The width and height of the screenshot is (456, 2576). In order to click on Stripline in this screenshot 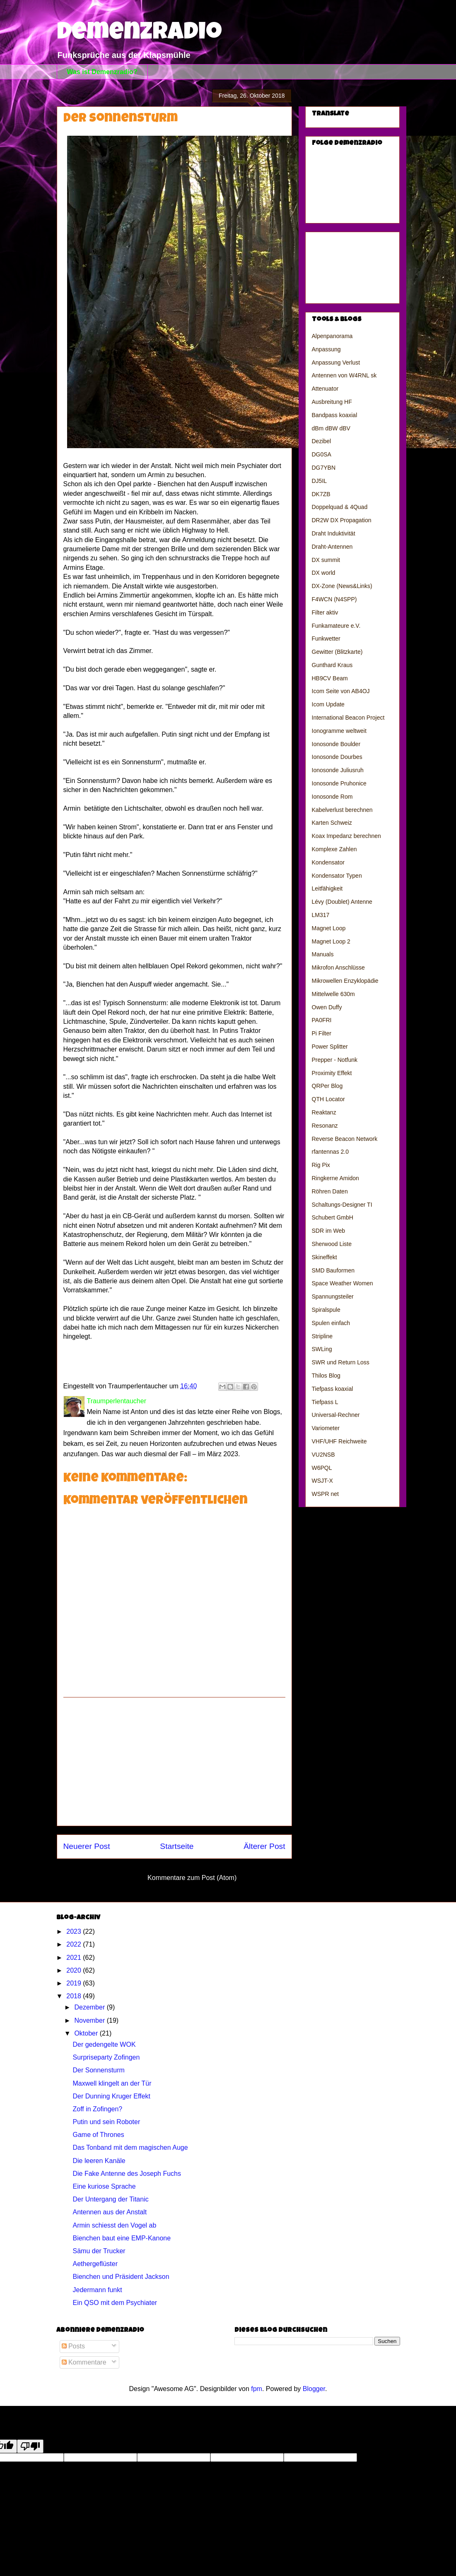, I will do `click(322, 1336)`.